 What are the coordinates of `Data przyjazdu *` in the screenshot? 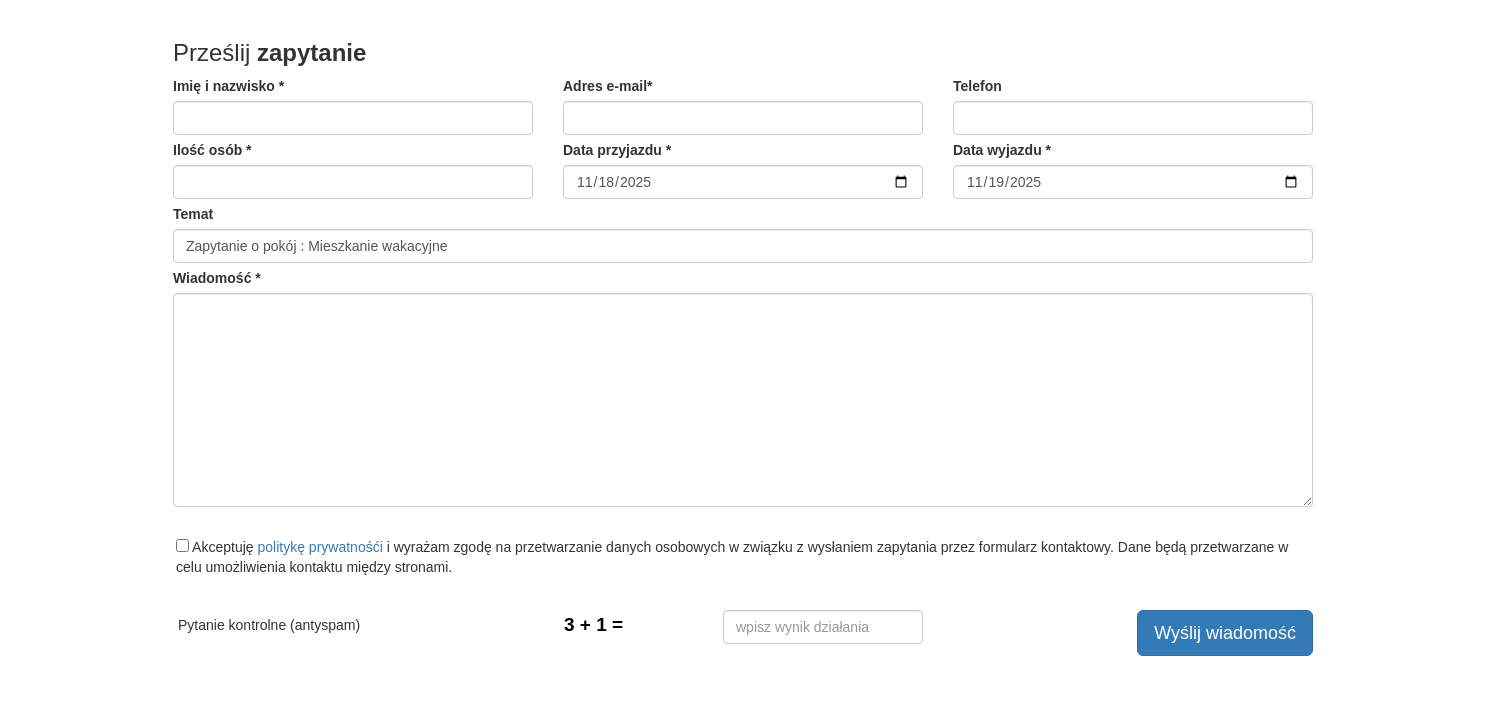 It's located at (617, 150).